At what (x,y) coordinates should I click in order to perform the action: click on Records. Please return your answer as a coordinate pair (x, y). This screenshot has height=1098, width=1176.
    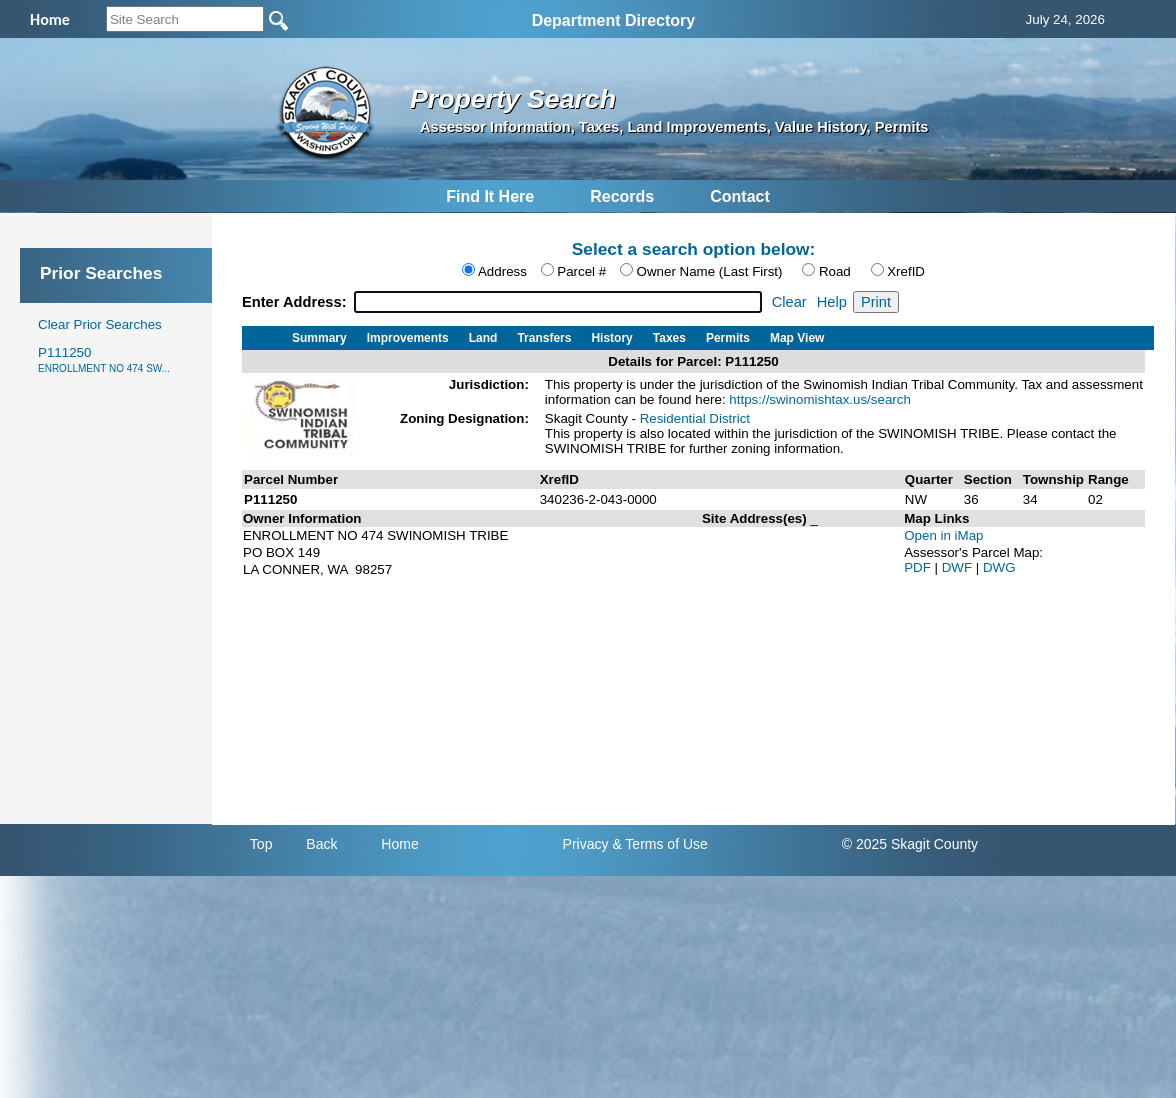
    Looking at the image, I should click on (622, 196).